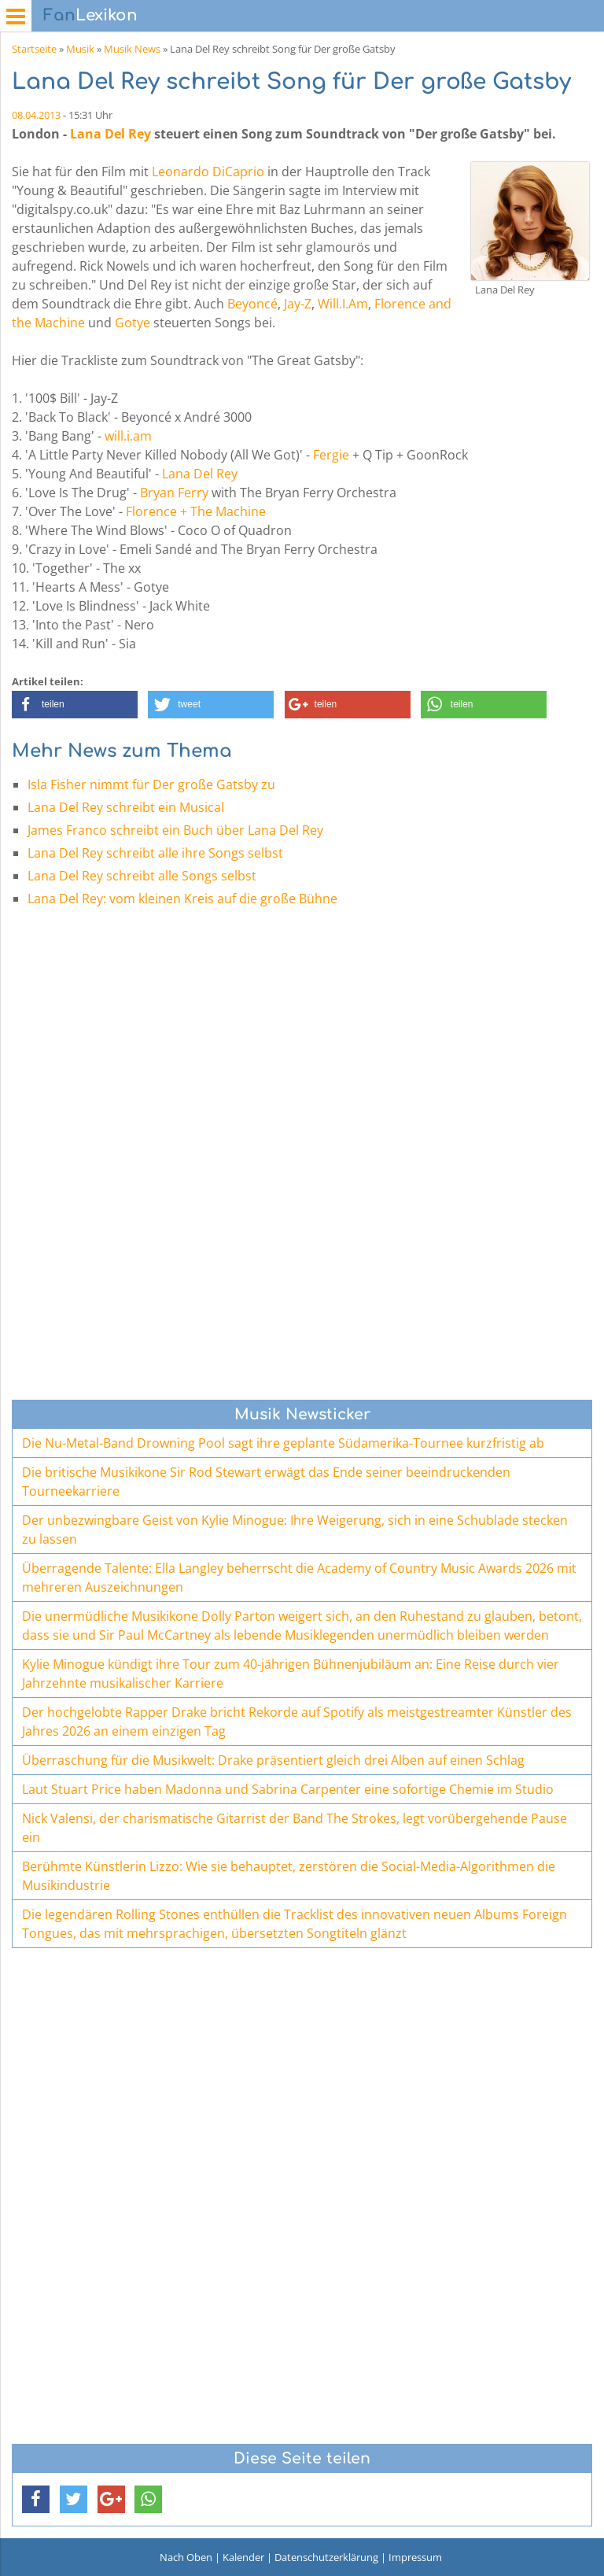 Image resolution: width=604 pixels, height=2576 pixels. What do you see at coordinates (128, 436) in the screenshot?
I see `will.i.am` at bounding box center [128, 436].